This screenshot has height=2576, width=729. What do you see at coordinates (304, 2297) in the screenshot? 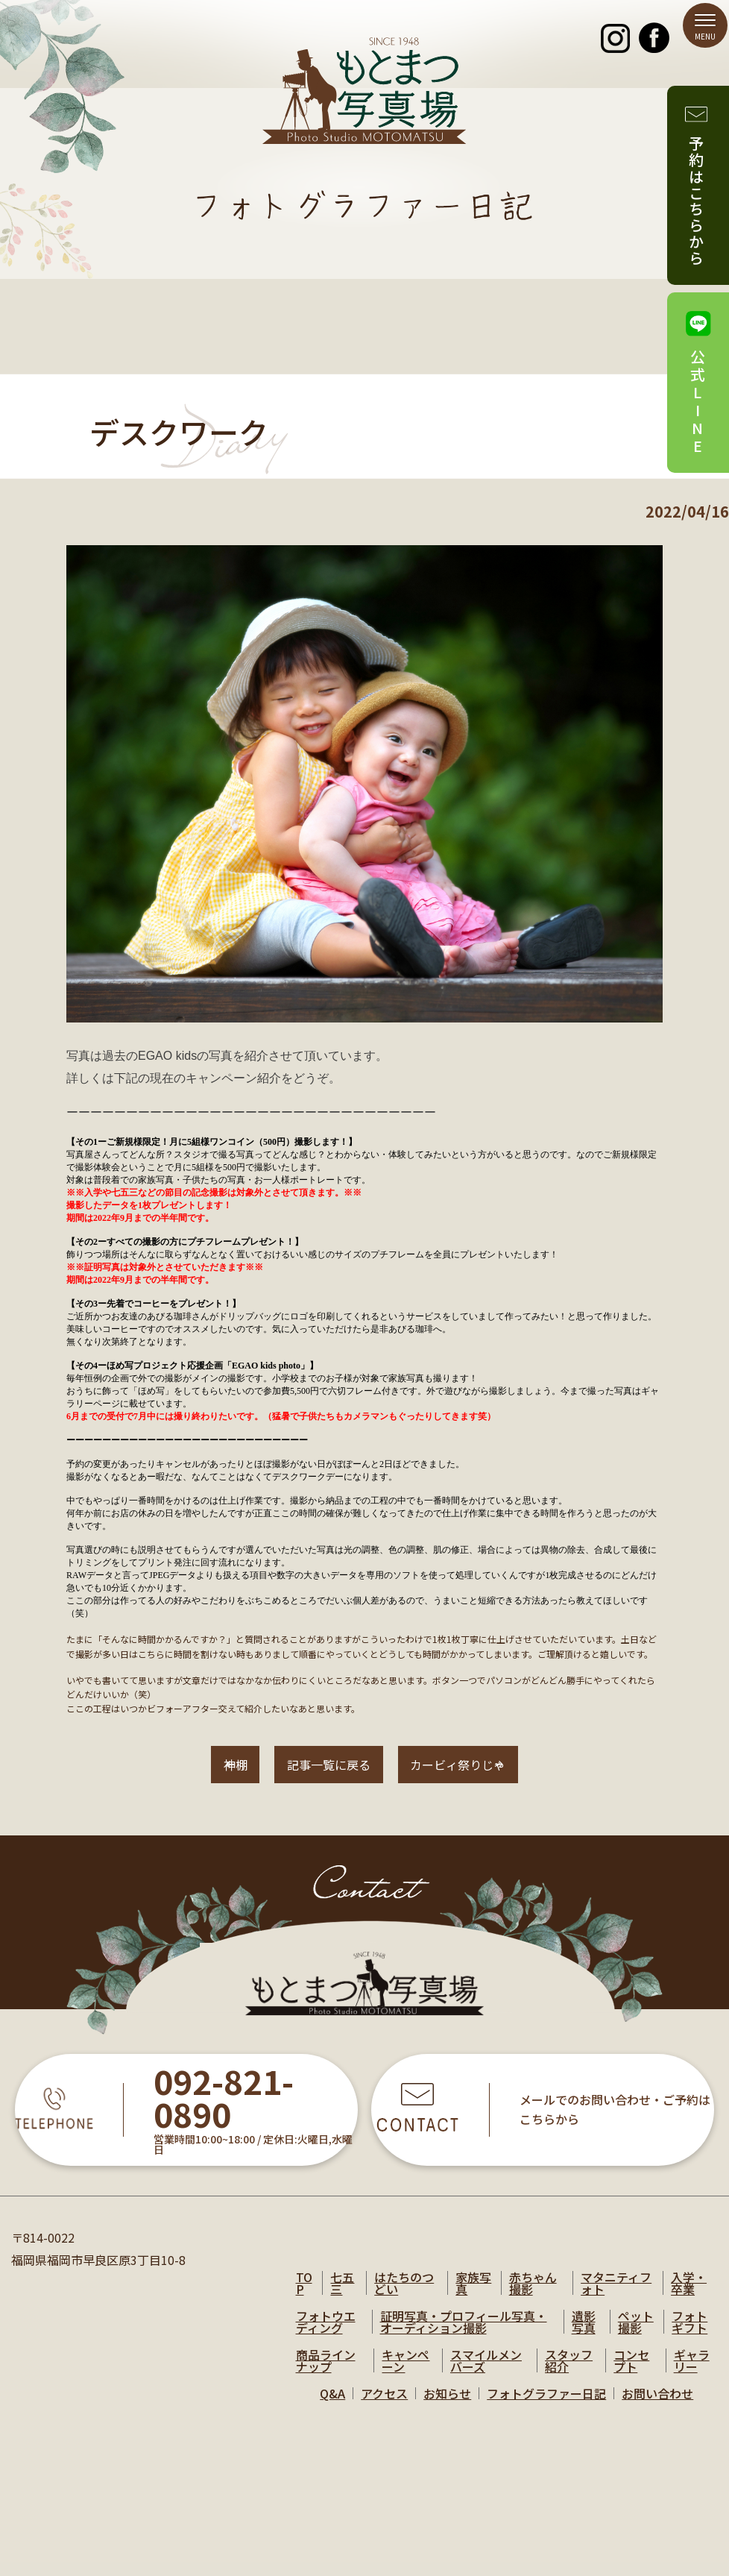
I see `TOP` at bounding box center [304, 2297].